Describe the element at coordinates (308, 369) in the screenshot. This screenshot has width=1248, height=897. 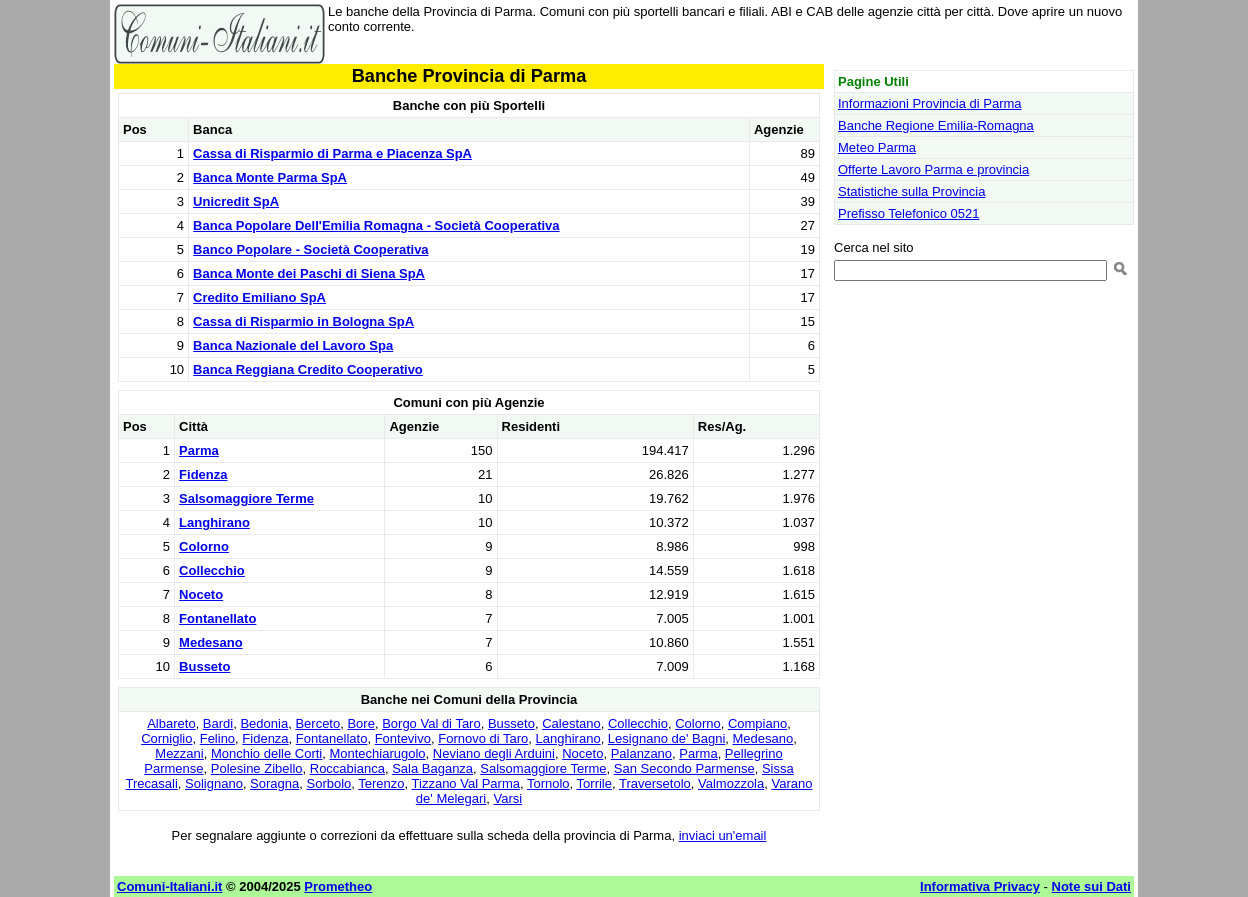
I see `Banca Reggiana Credito Cooperativo` at that location.